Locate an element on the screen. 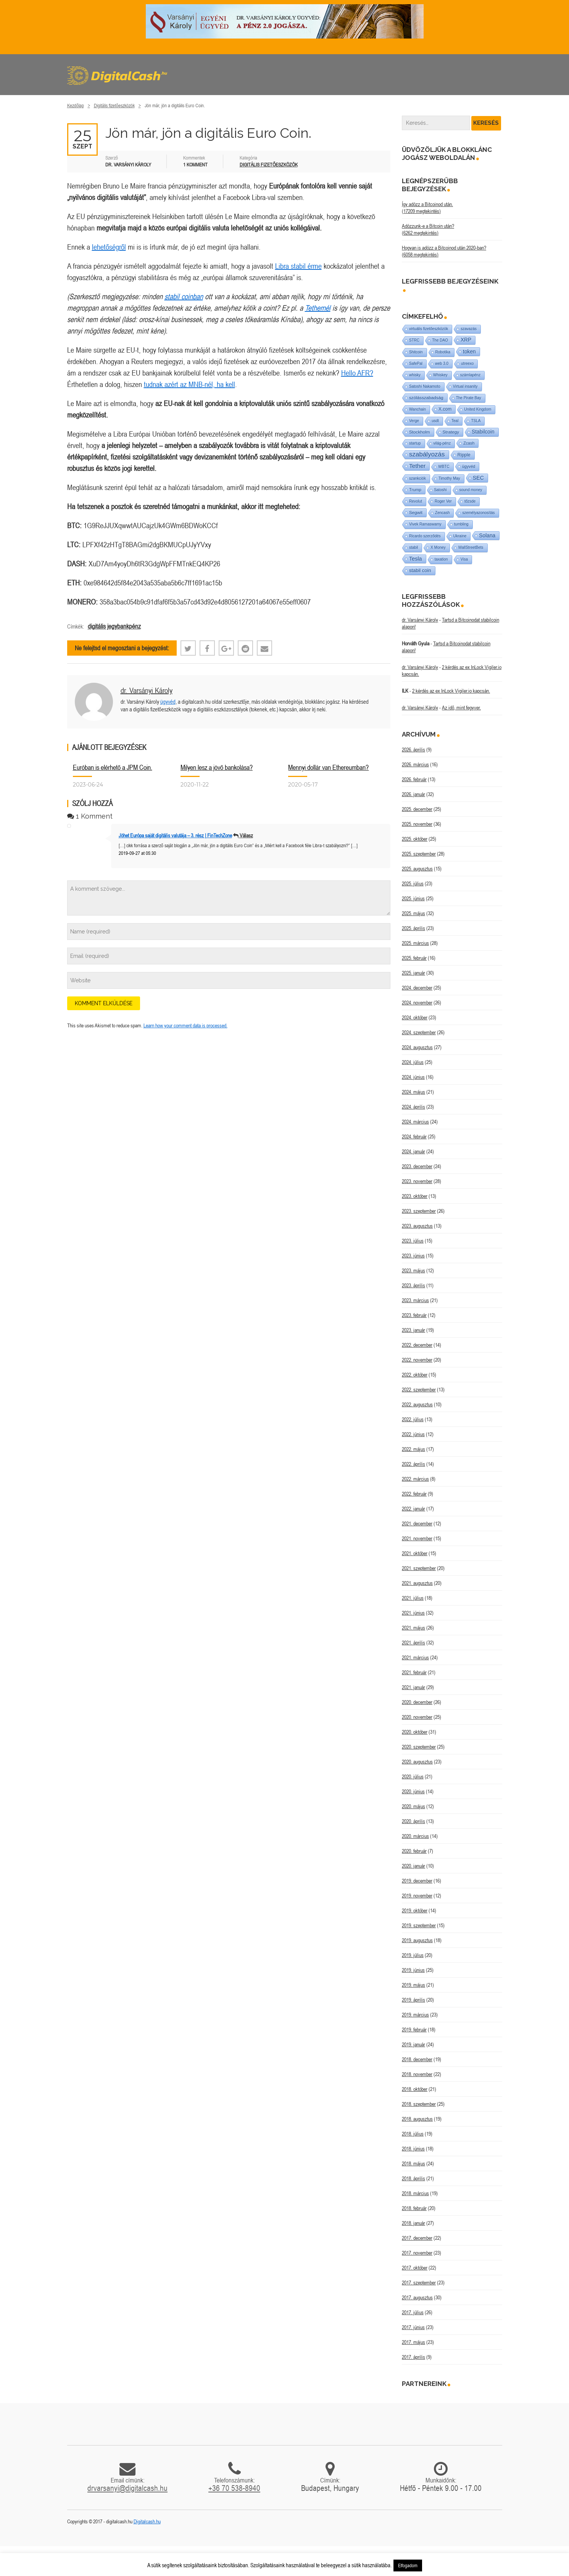 The height and width of the screenshot is (2576, 569). 2023. március is located at coordinates (415, 1300).